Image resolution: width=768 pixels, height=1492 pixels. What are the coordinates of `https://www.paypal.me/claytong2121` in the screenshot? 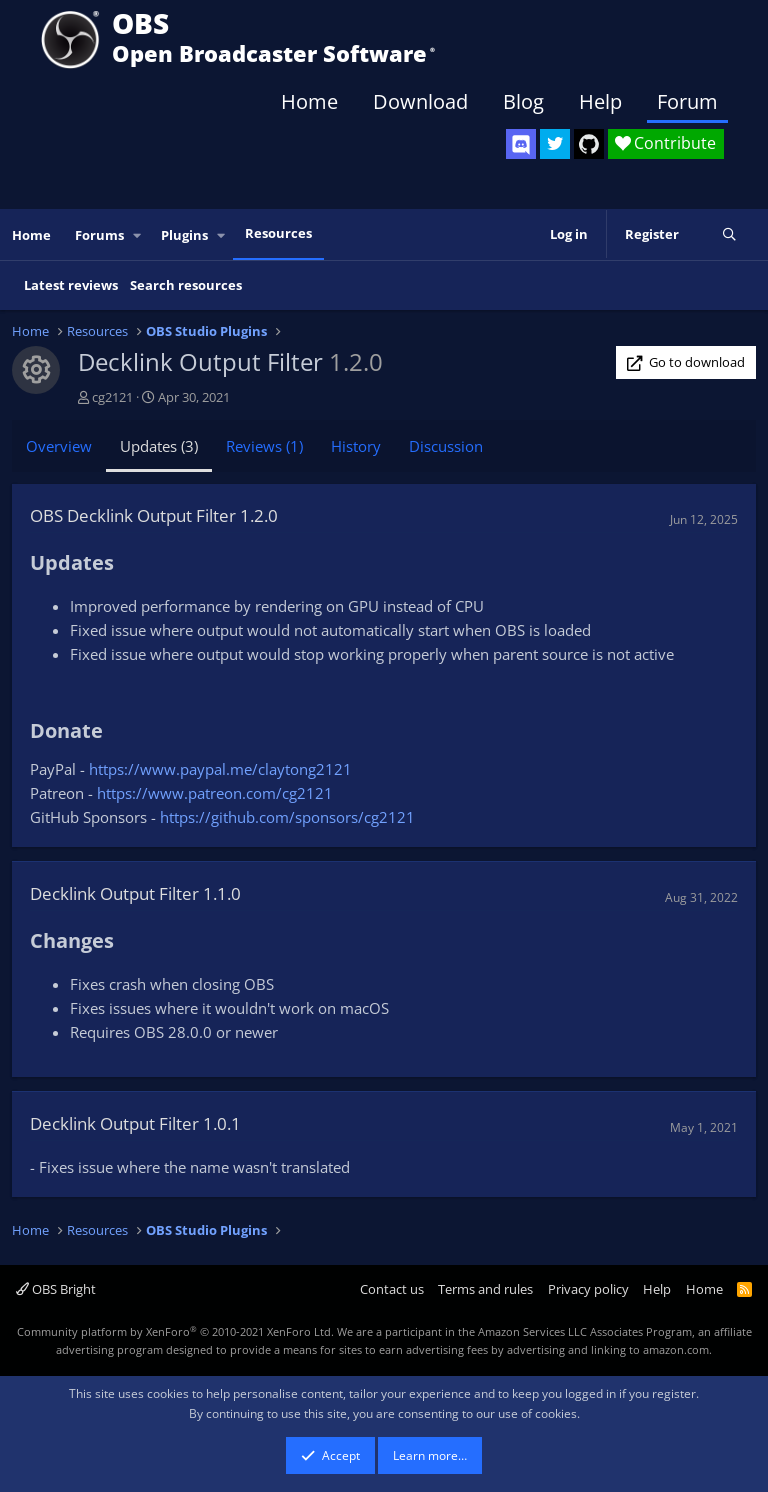 It's located at (220, 769).